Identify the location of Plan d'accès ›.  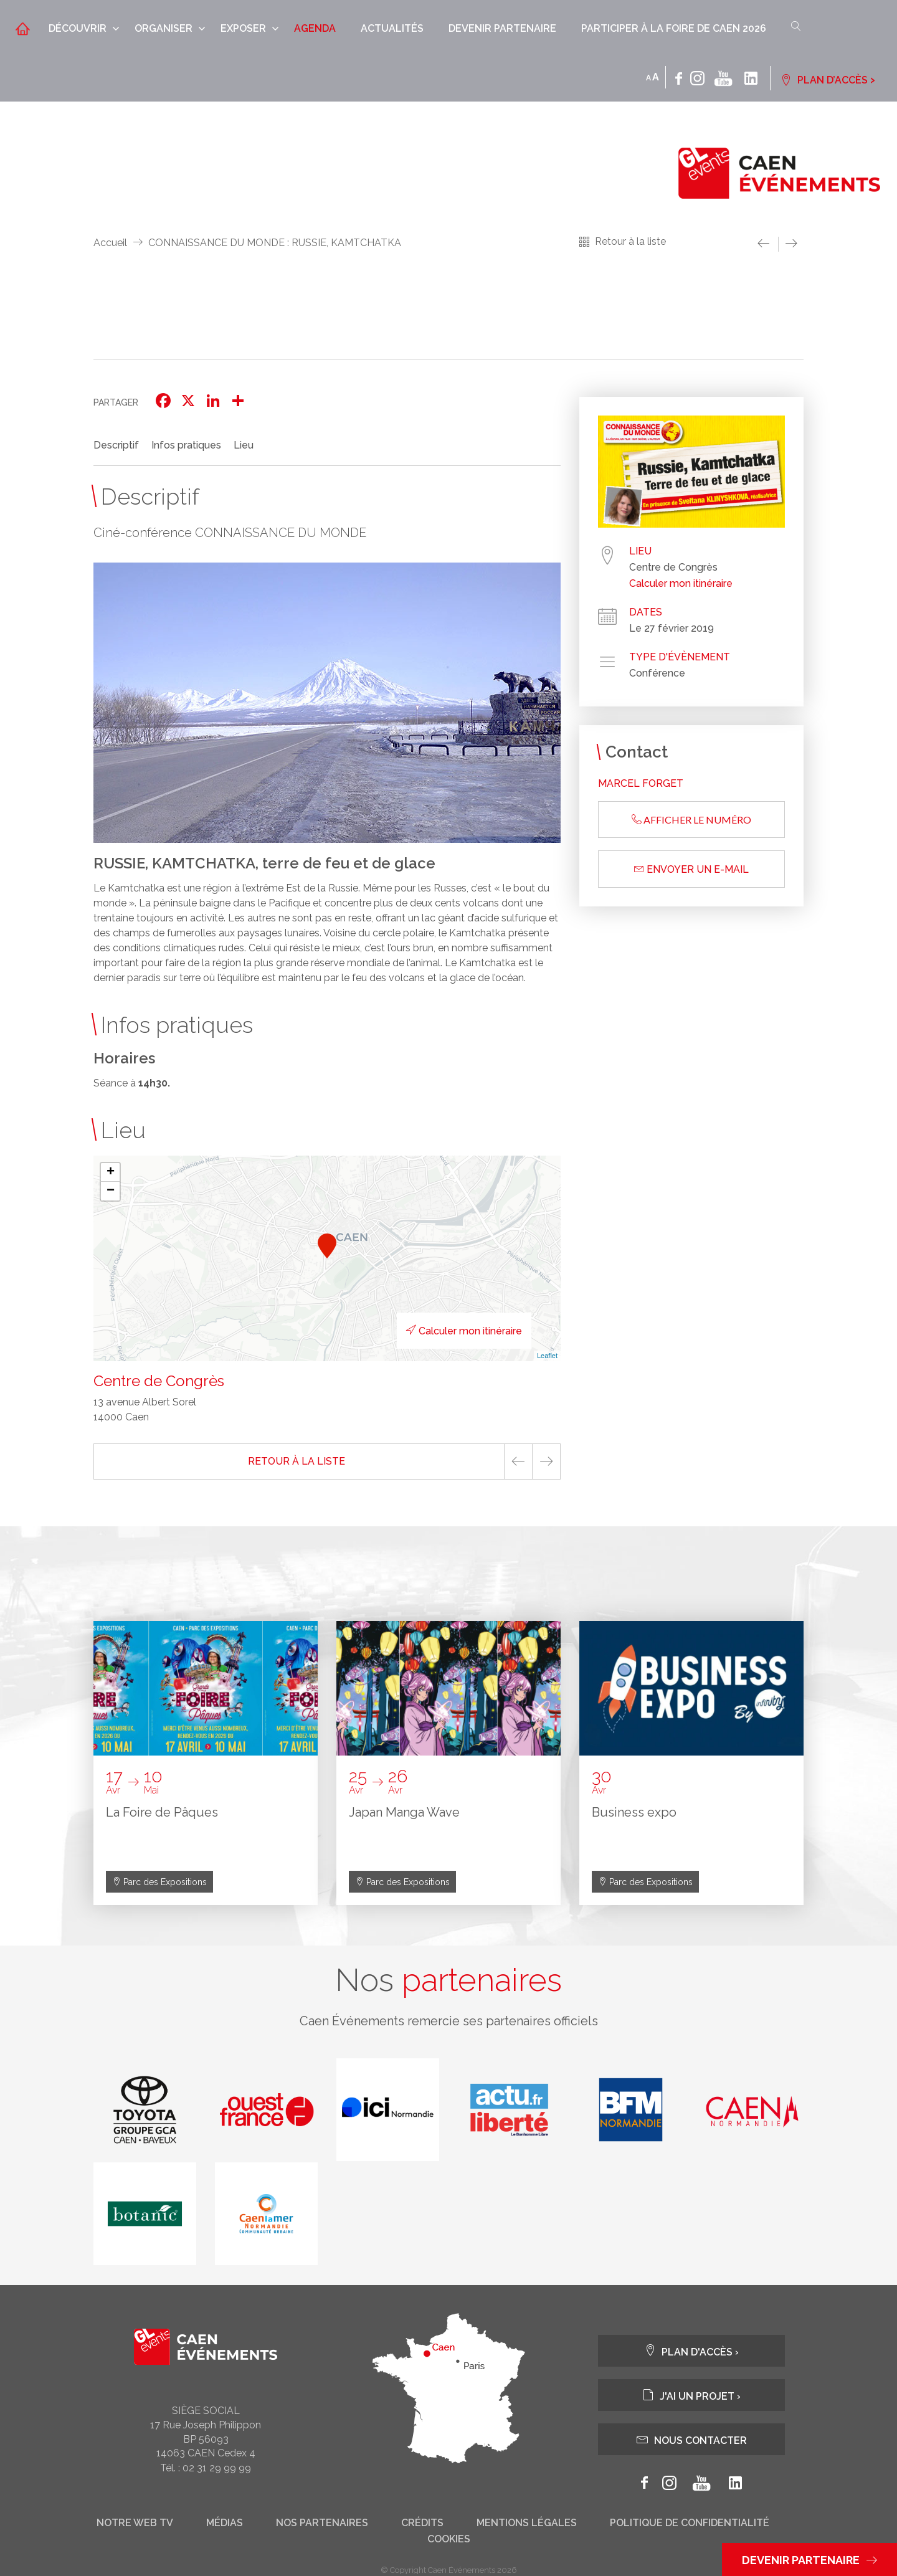
(691, 2351).